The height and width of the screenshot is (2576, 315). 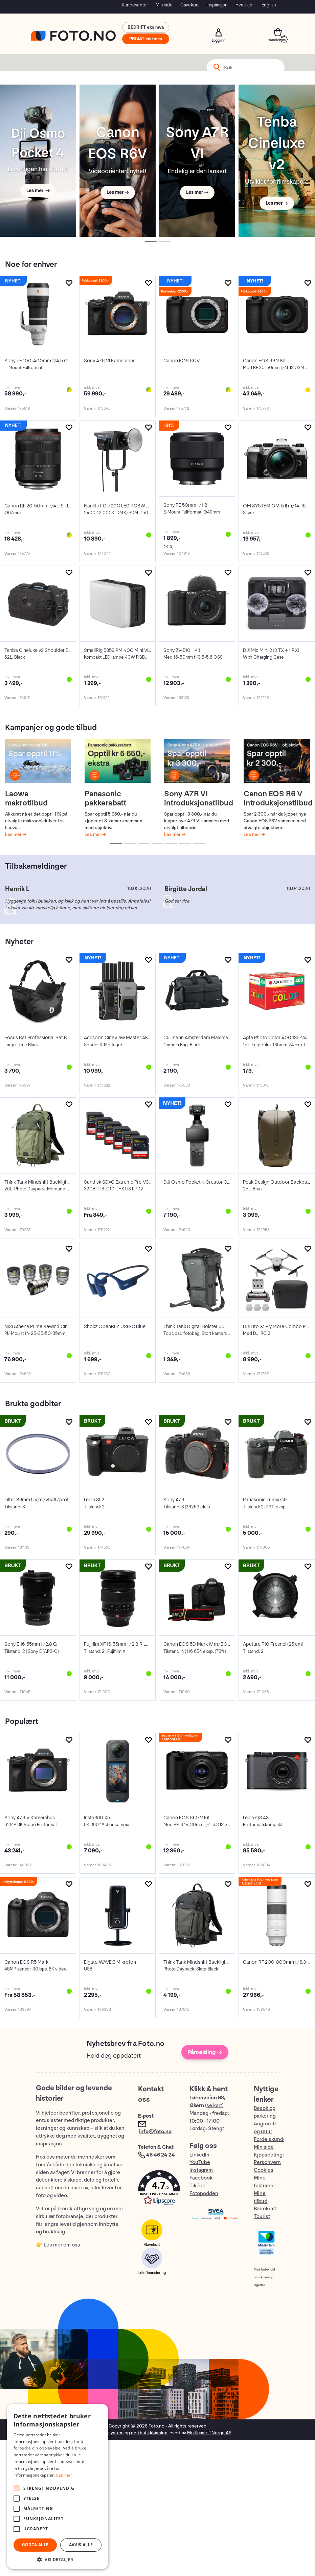 I want to click on Facebook, so click(x=200, y=2178).